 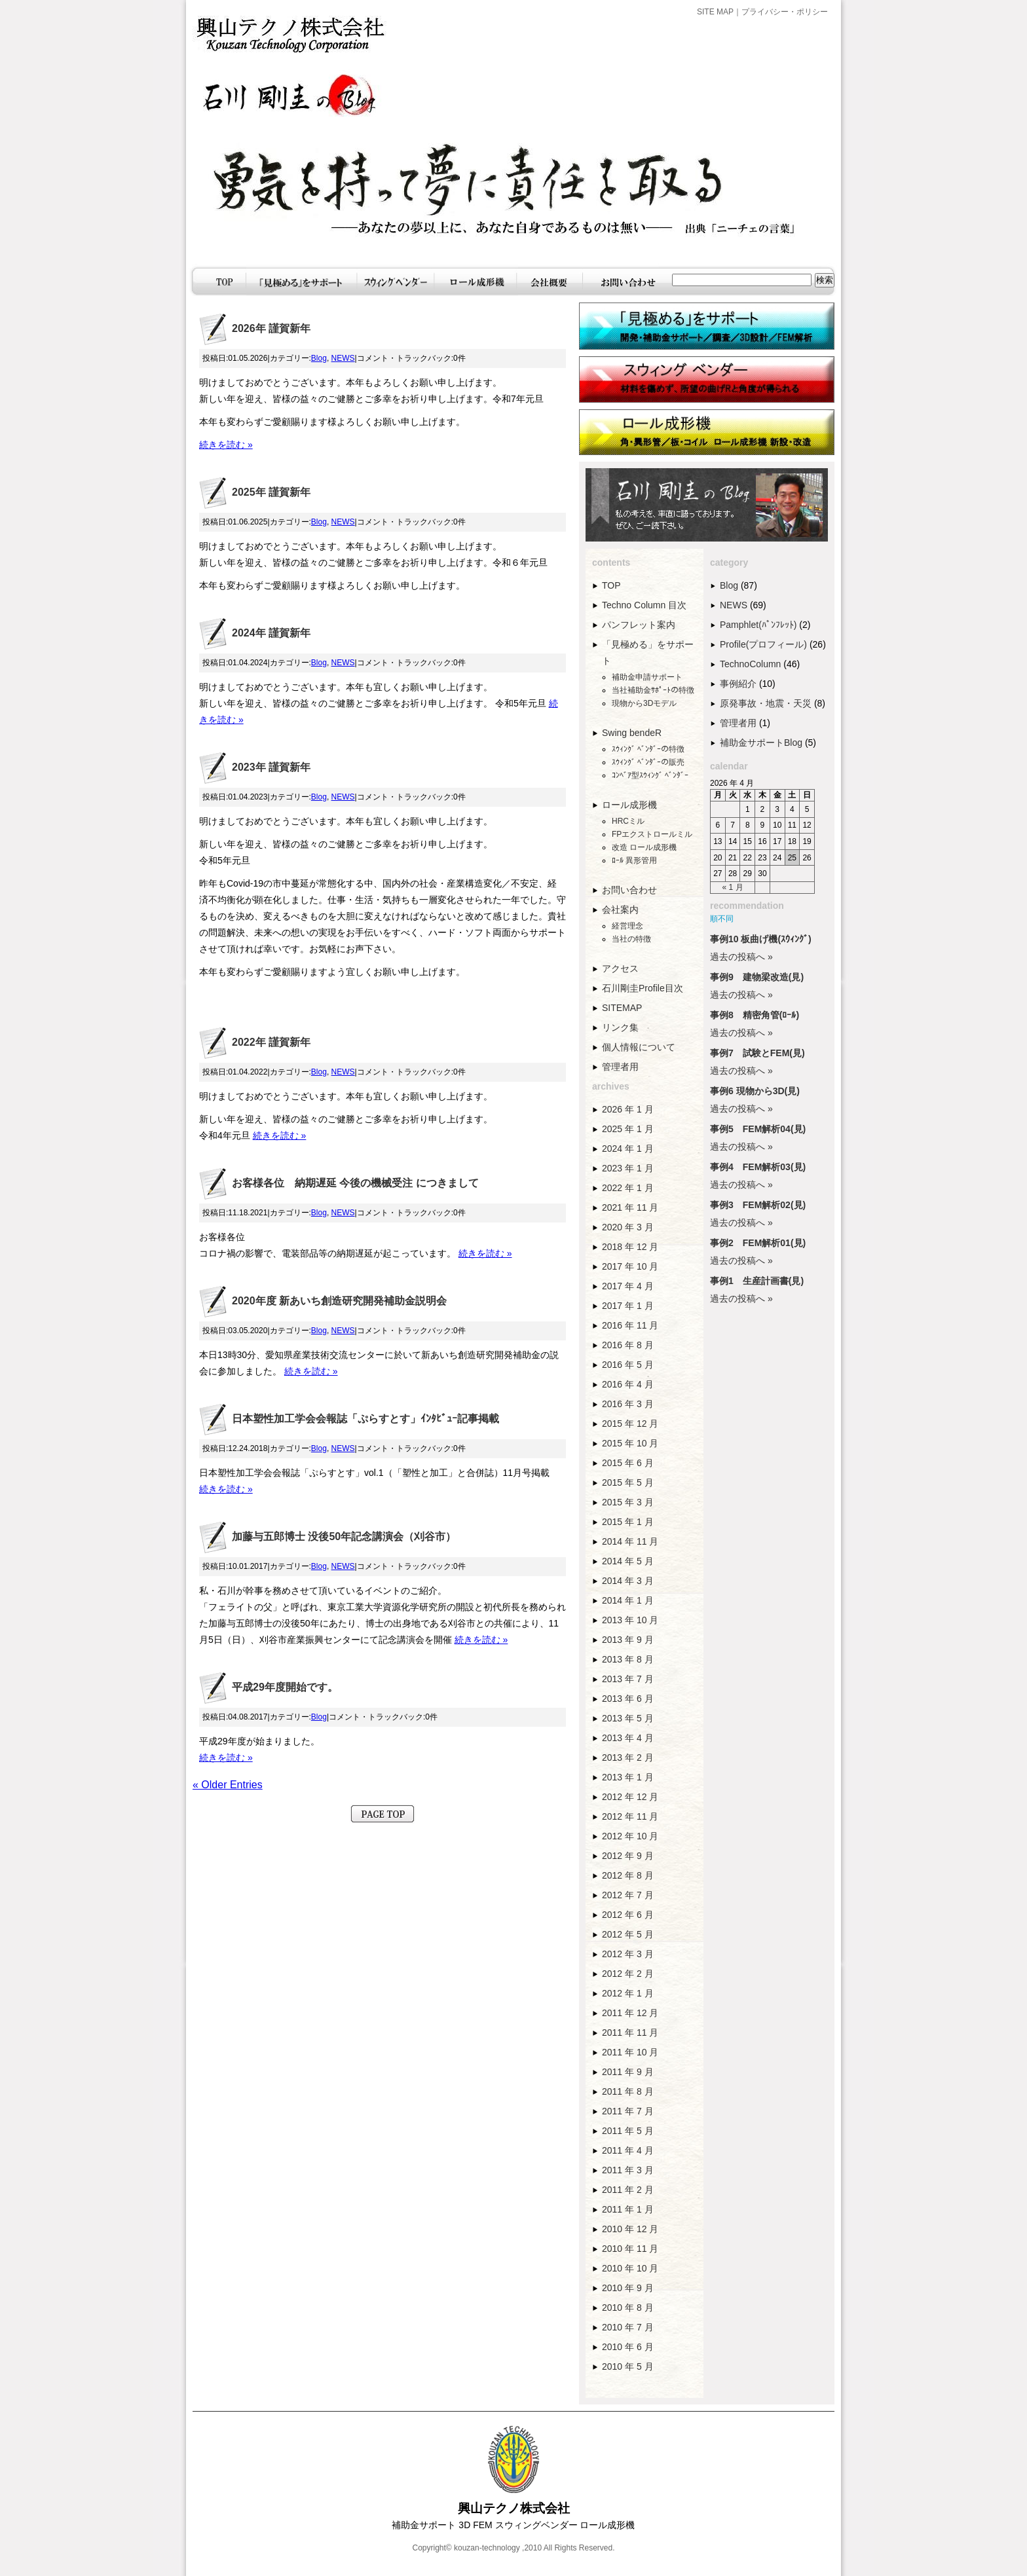 I want to click on 補助金申請サポート, so click(x=647, y=677).